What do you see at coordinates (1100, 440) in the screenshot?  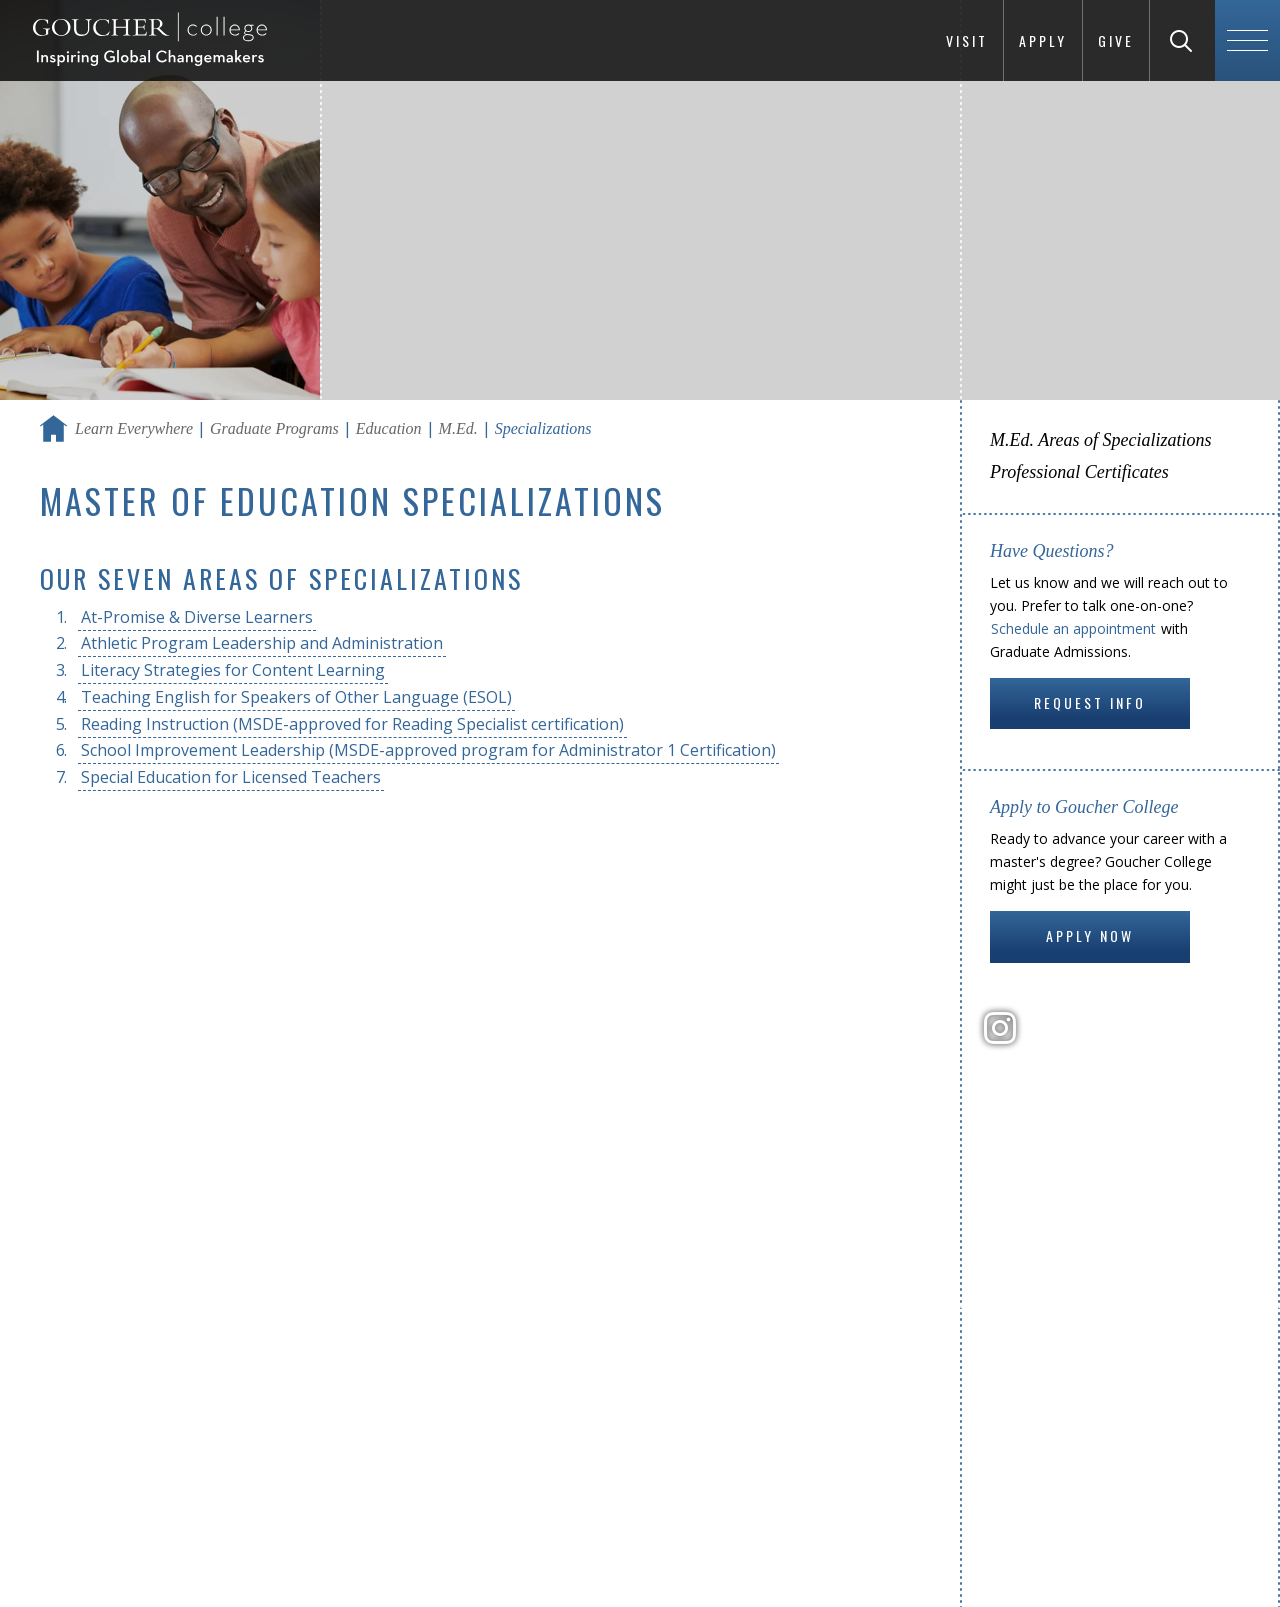 I see `M.Ed. Areas of Specializations` at bounding box center [1100, 440].